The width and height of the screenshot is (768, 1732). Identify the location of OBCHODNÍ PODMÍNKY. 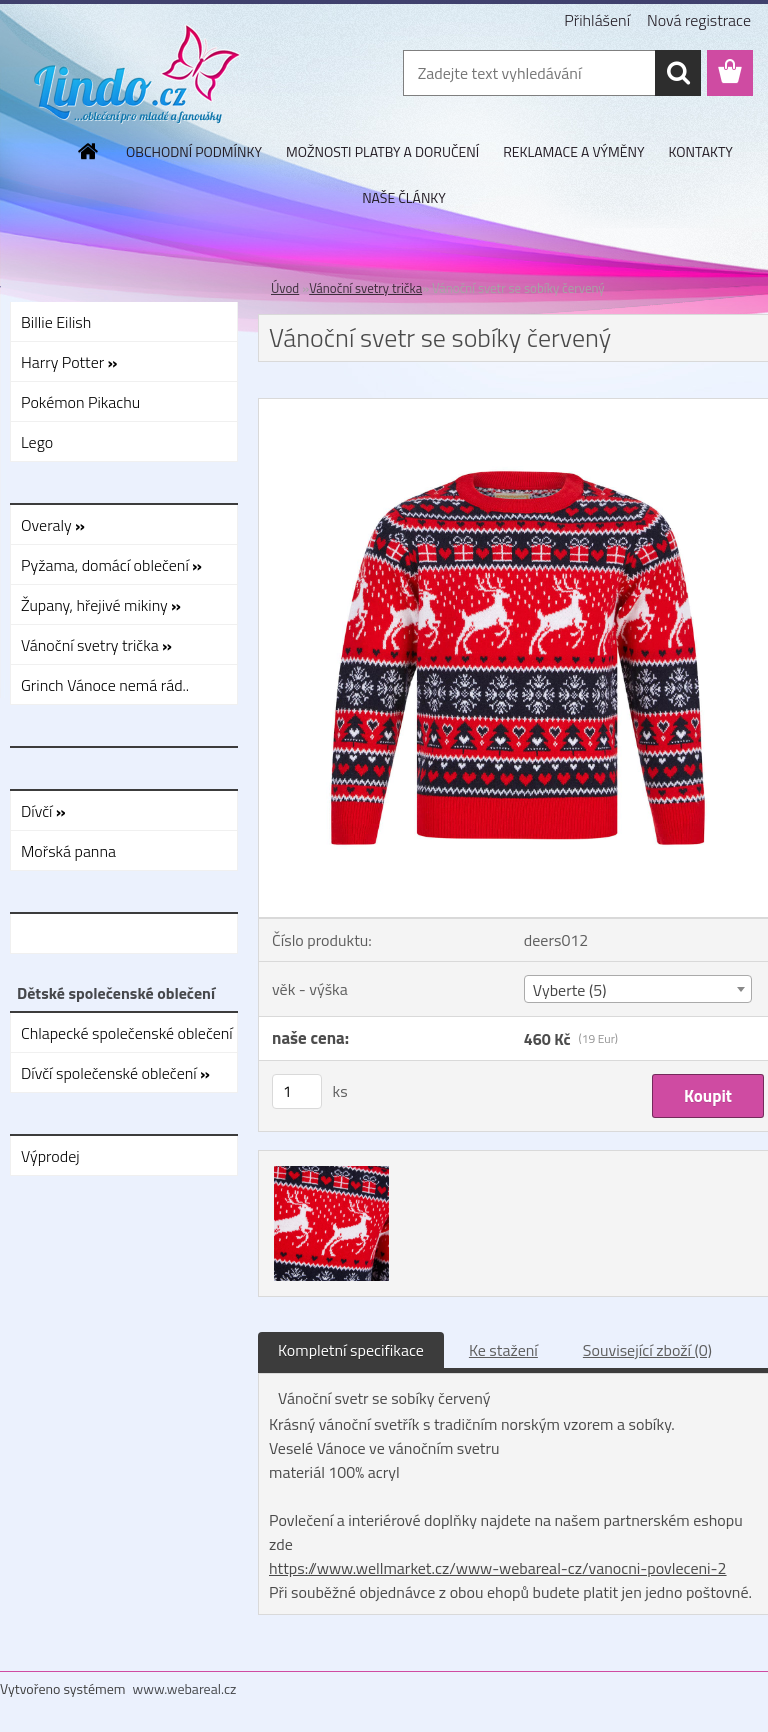
(194, 151).